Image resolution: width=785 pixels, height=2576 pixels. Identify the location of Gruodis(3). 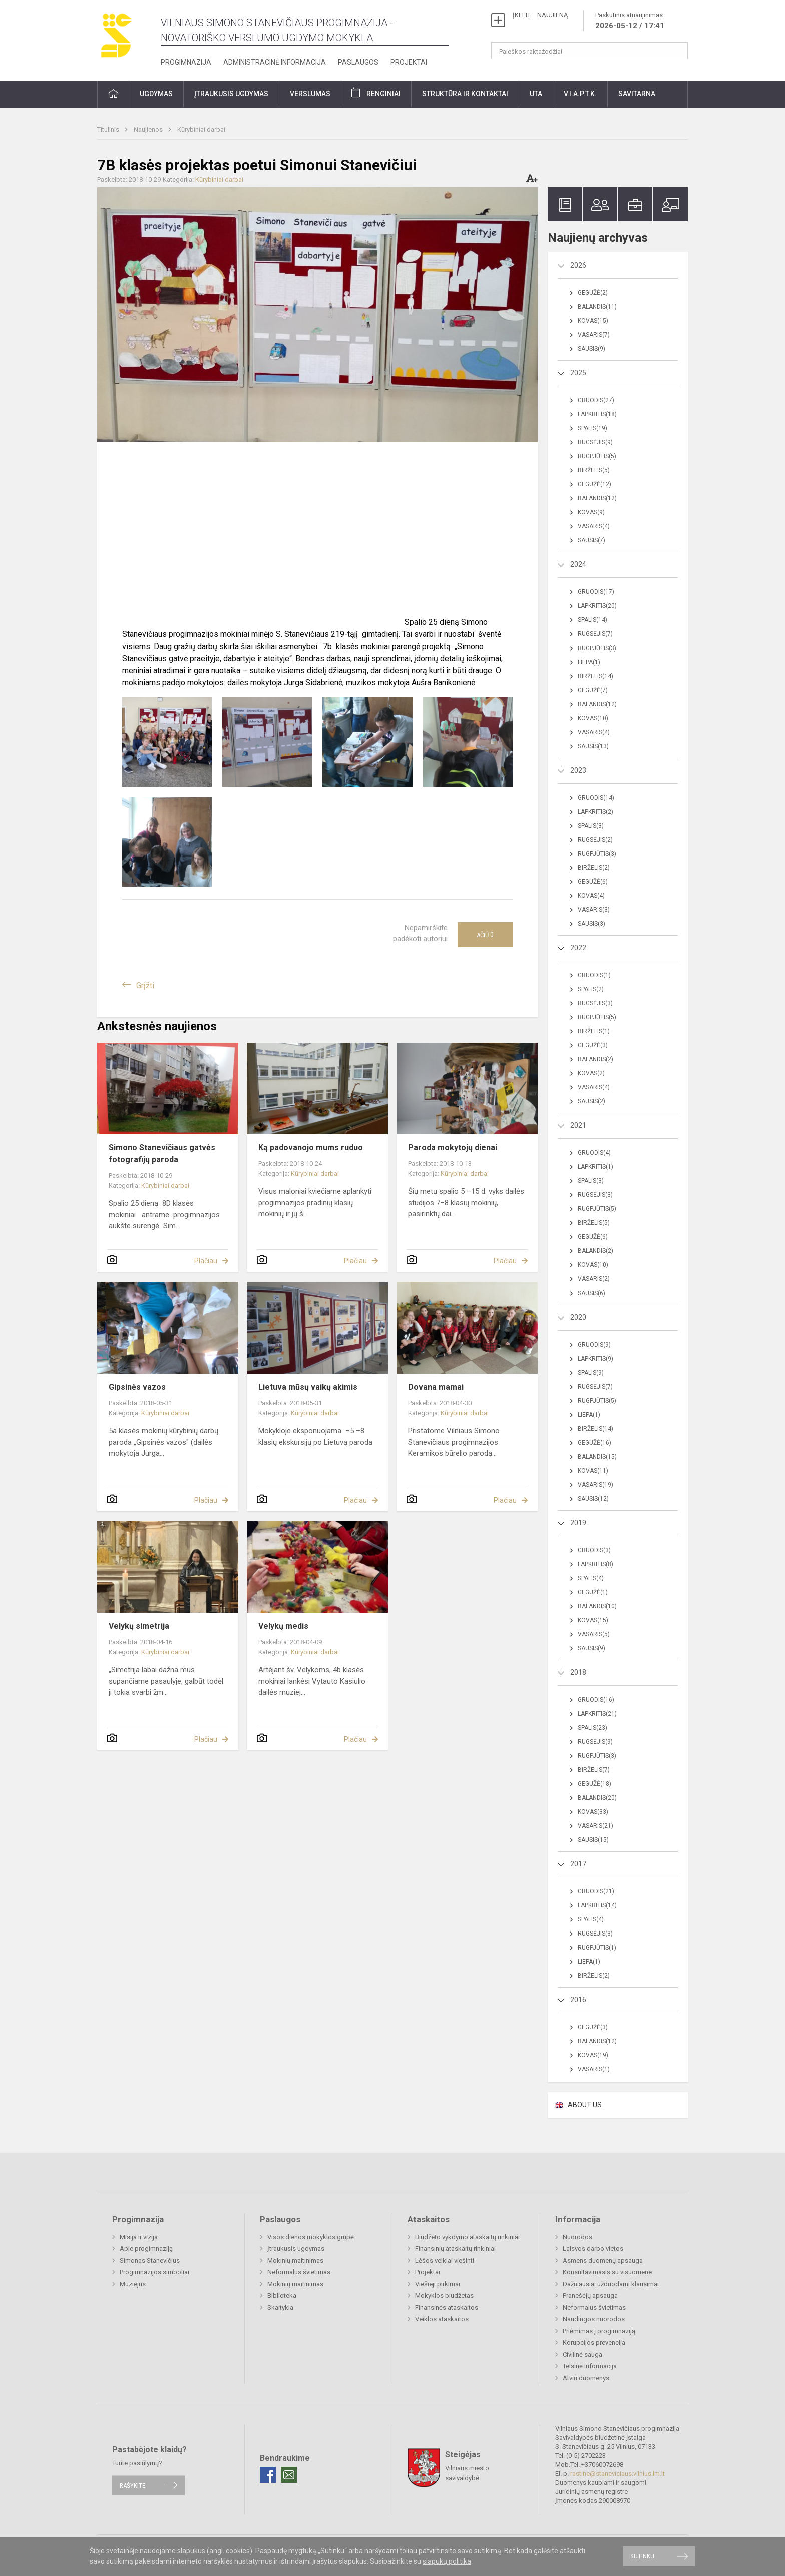
(594, 1550).